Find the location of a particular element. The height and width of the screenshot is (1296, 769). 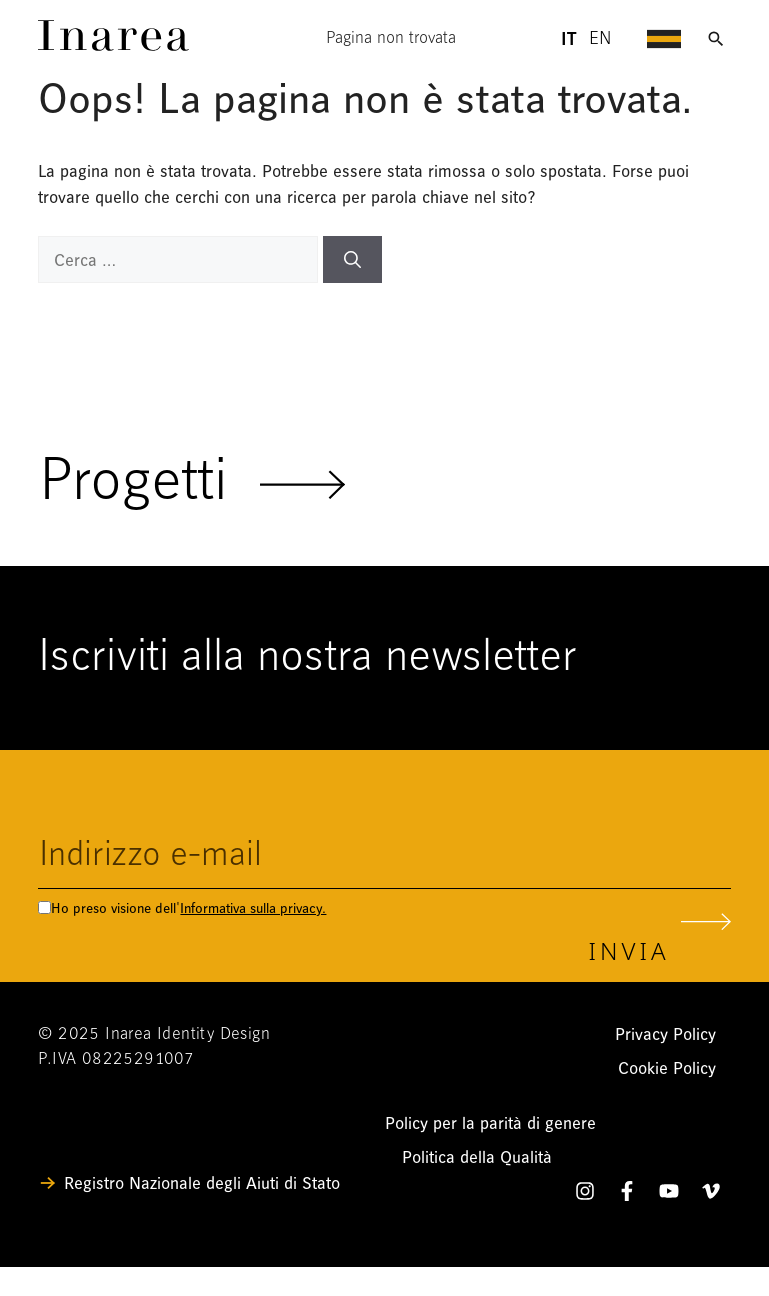

Politica della Qualità is located at coordinates (477, 1157).